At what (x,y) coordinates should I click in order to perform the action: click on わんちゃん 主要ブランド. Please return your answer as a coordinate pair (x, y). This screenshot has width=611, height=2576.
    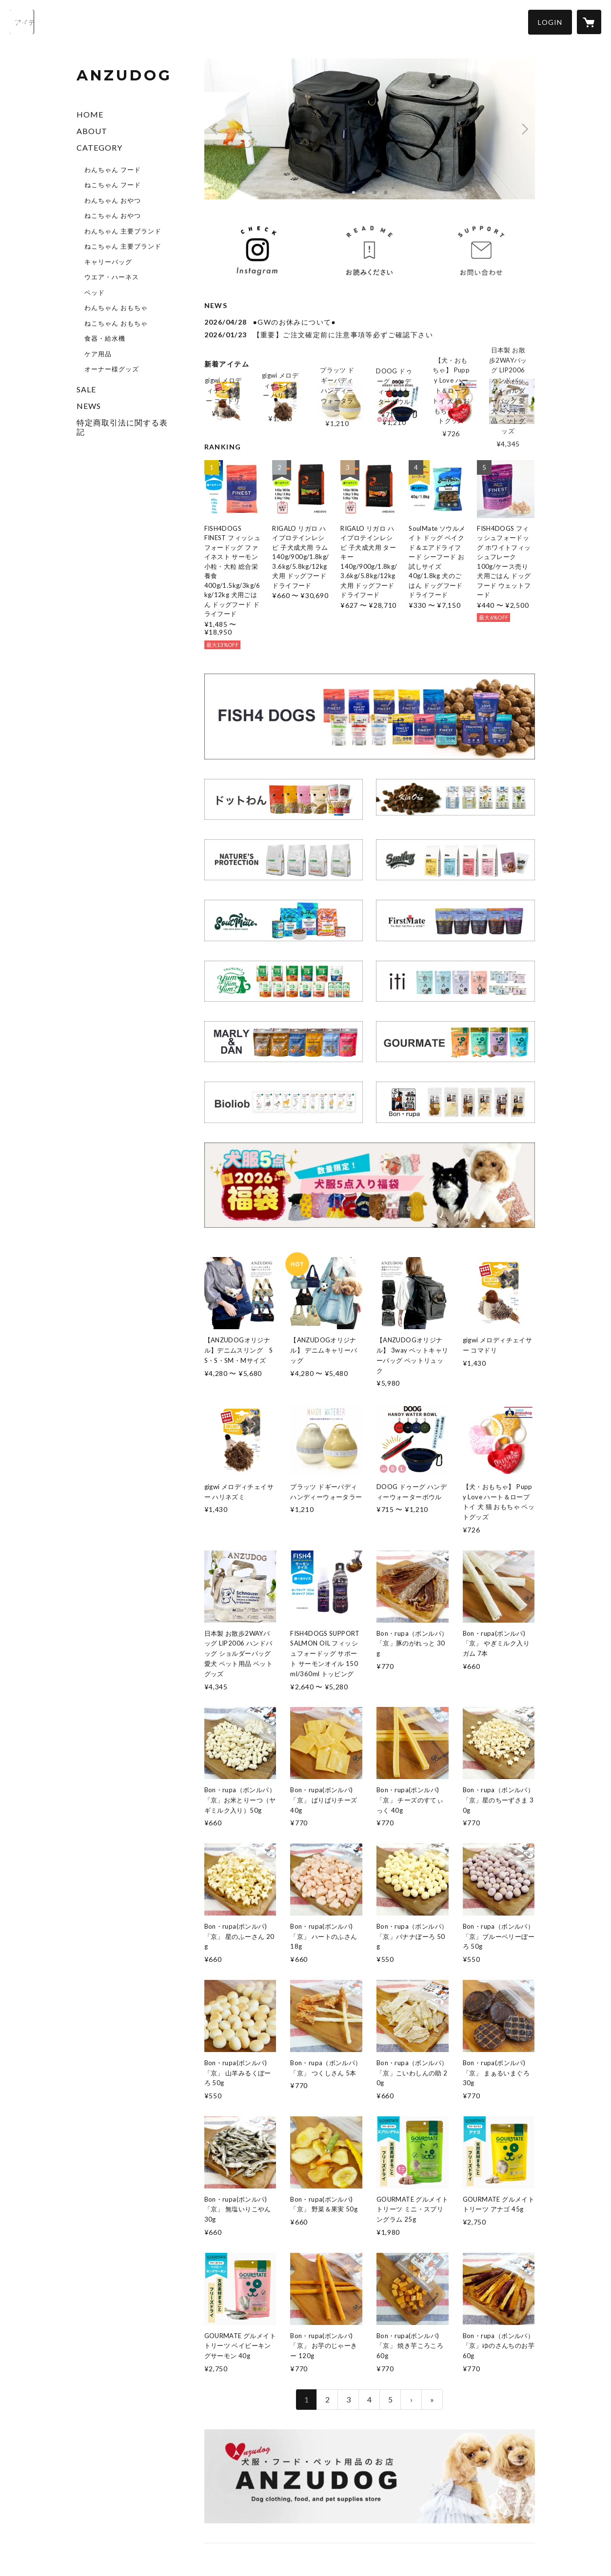
    Looking at the image, I should click on (122, 231).